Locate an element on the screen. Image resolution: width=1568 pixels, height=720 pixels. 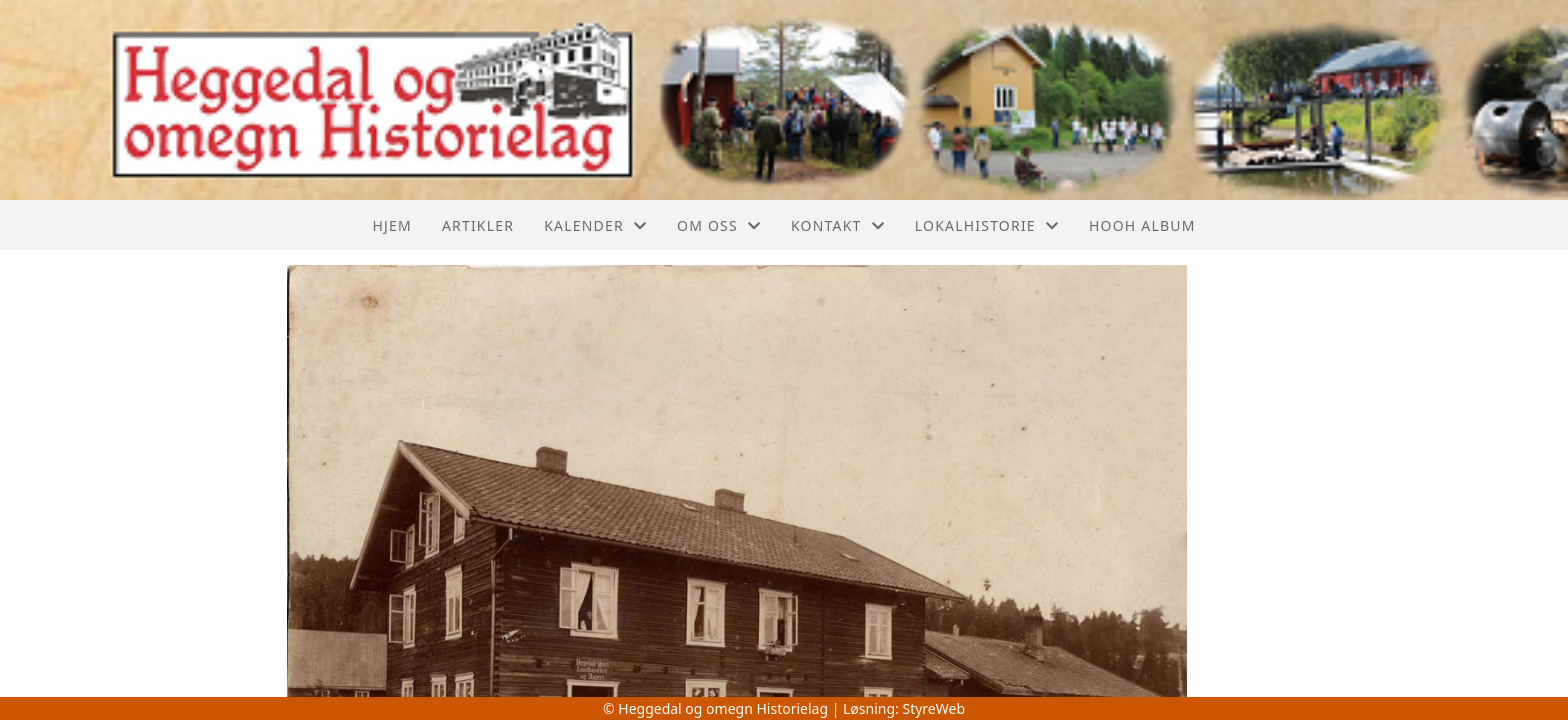
Kalender is located at coordinates (595, 225).